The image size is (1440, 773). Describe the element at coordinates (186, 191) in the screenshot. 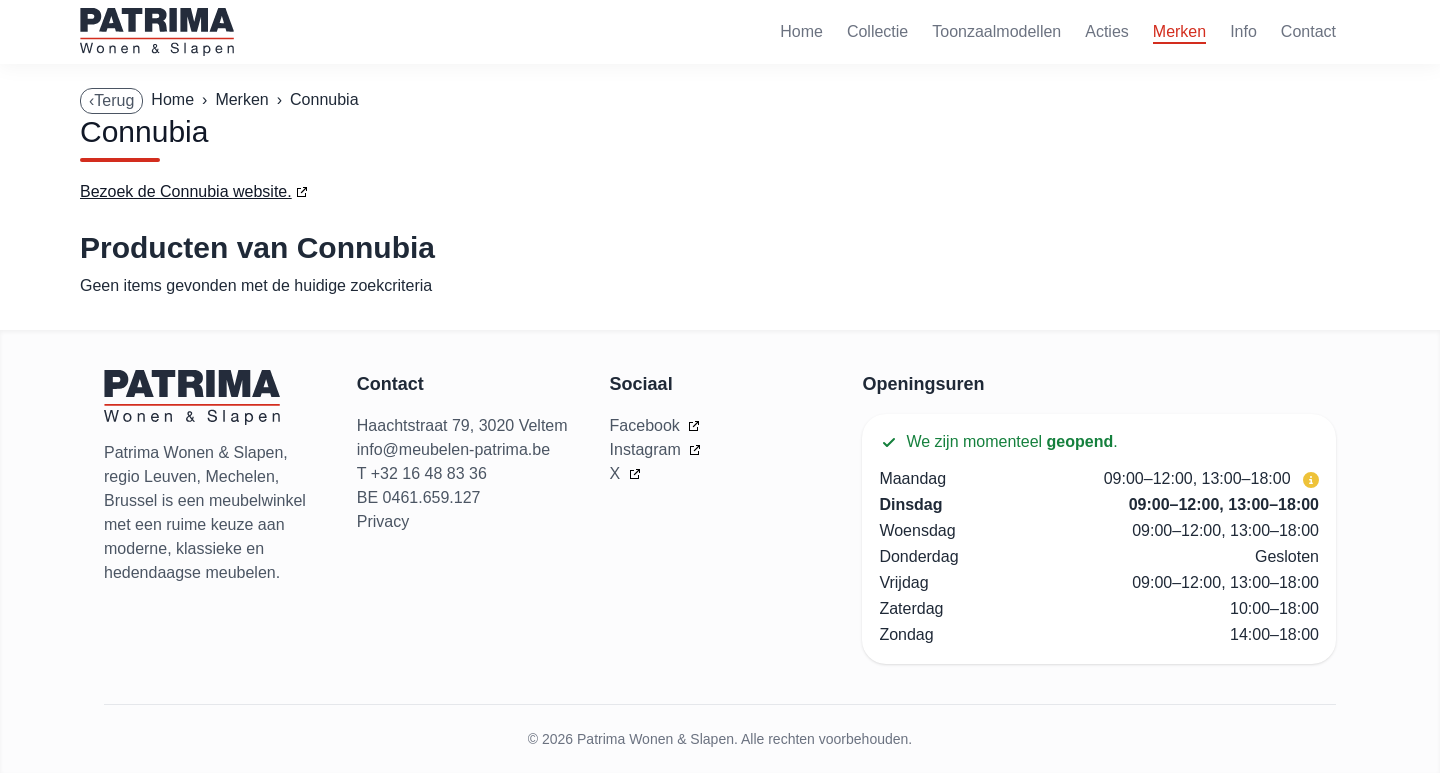

I see `Bezoek de Connubia website.` at that location.